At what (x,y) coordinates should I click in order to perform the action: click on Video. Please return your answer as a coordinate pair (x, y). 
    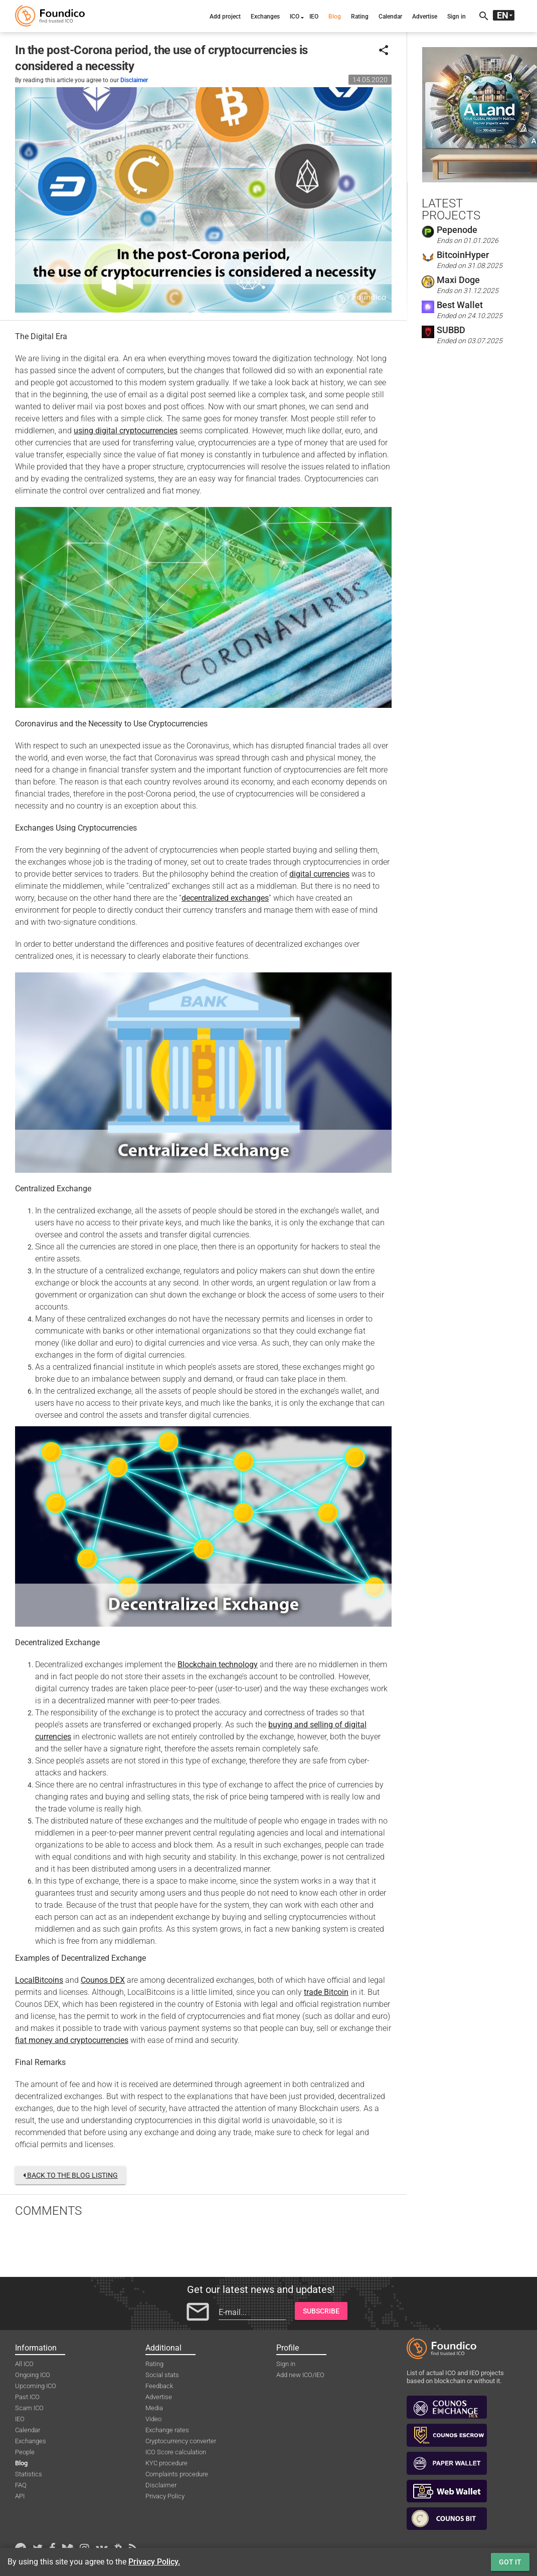
    Looking at the image, I should click on (153, 2419).